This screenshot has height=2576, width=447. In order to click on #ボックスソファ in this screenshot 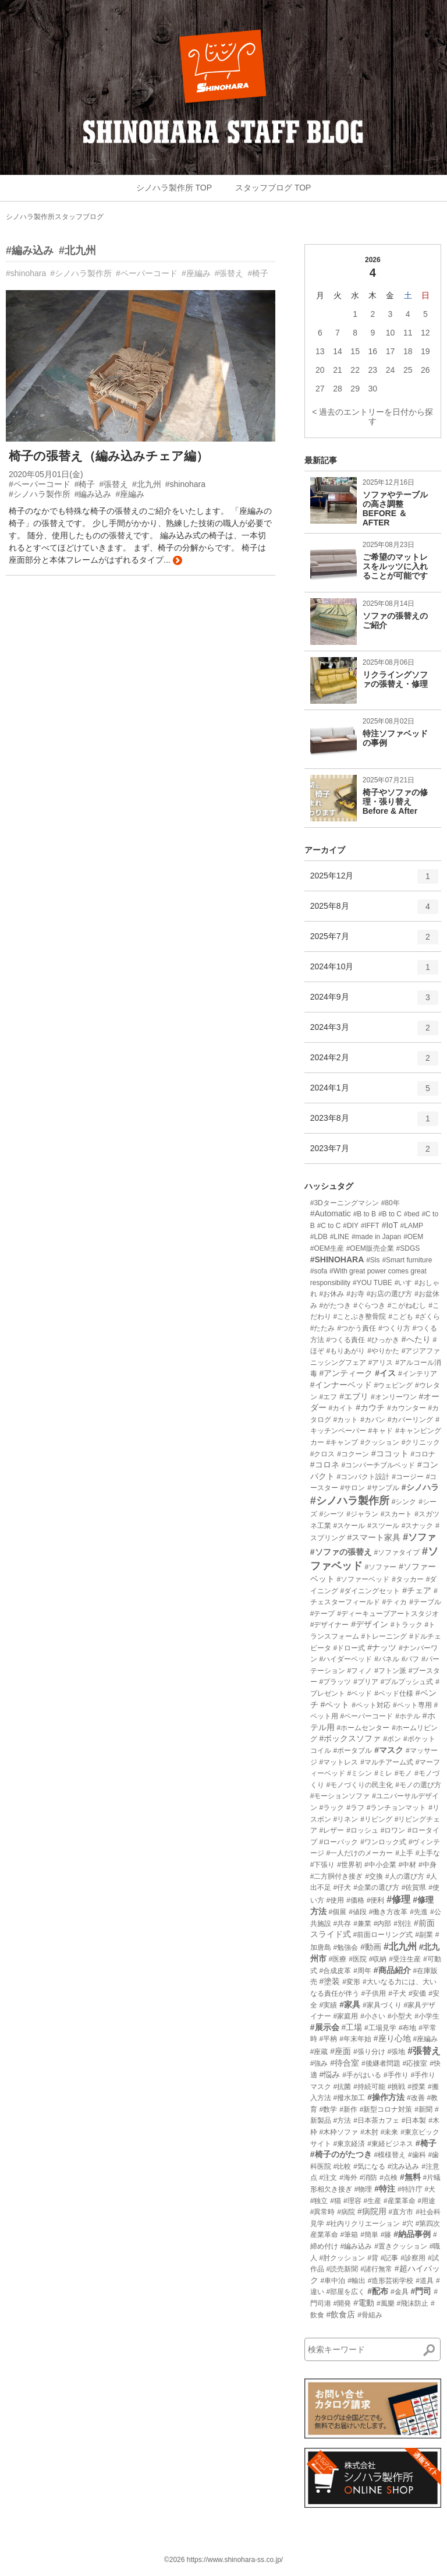, I will do `click(350, 1738)`.